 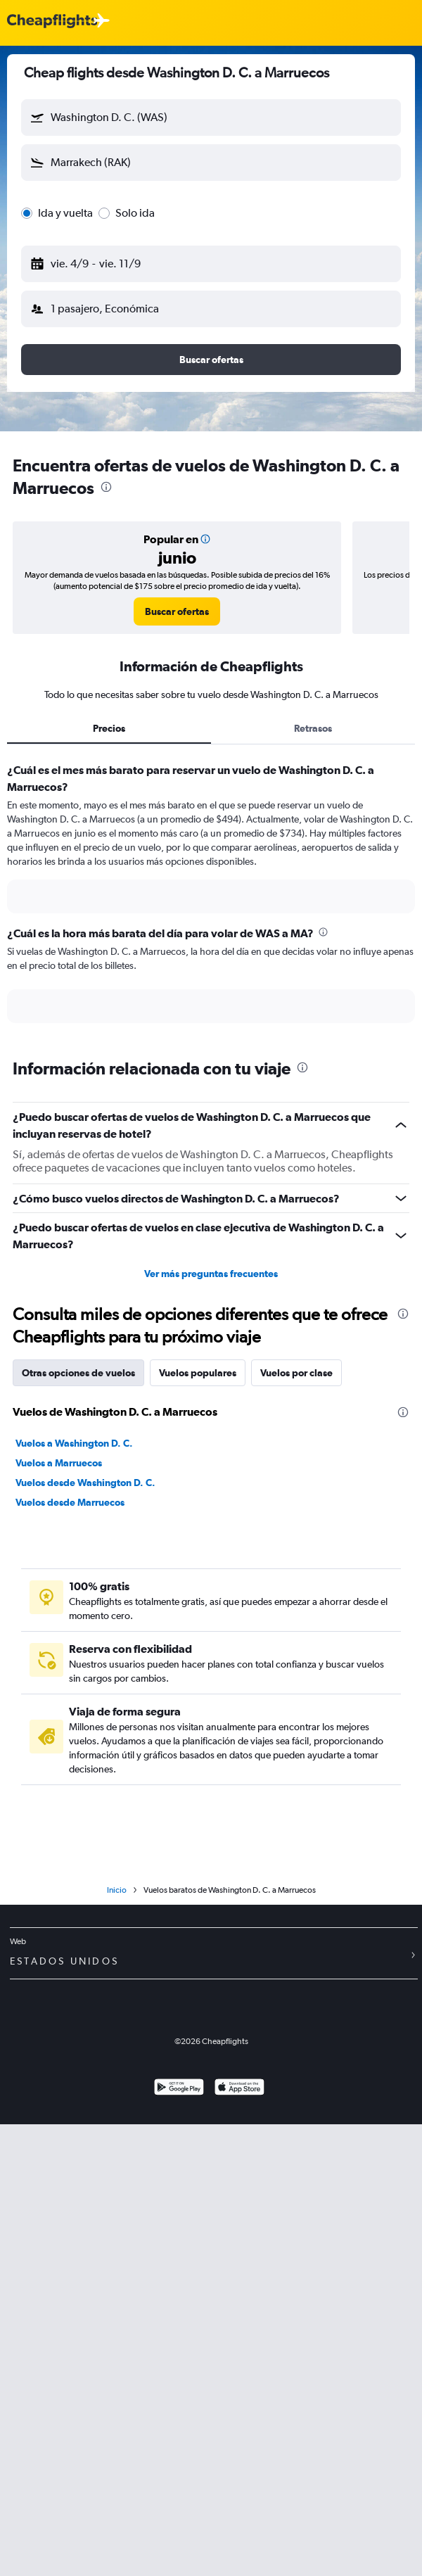 What do you see at coordinates (58, 1462) in the screenshot?
I see `Vuelos a Marruecos` at bounding box center [58, 1462].